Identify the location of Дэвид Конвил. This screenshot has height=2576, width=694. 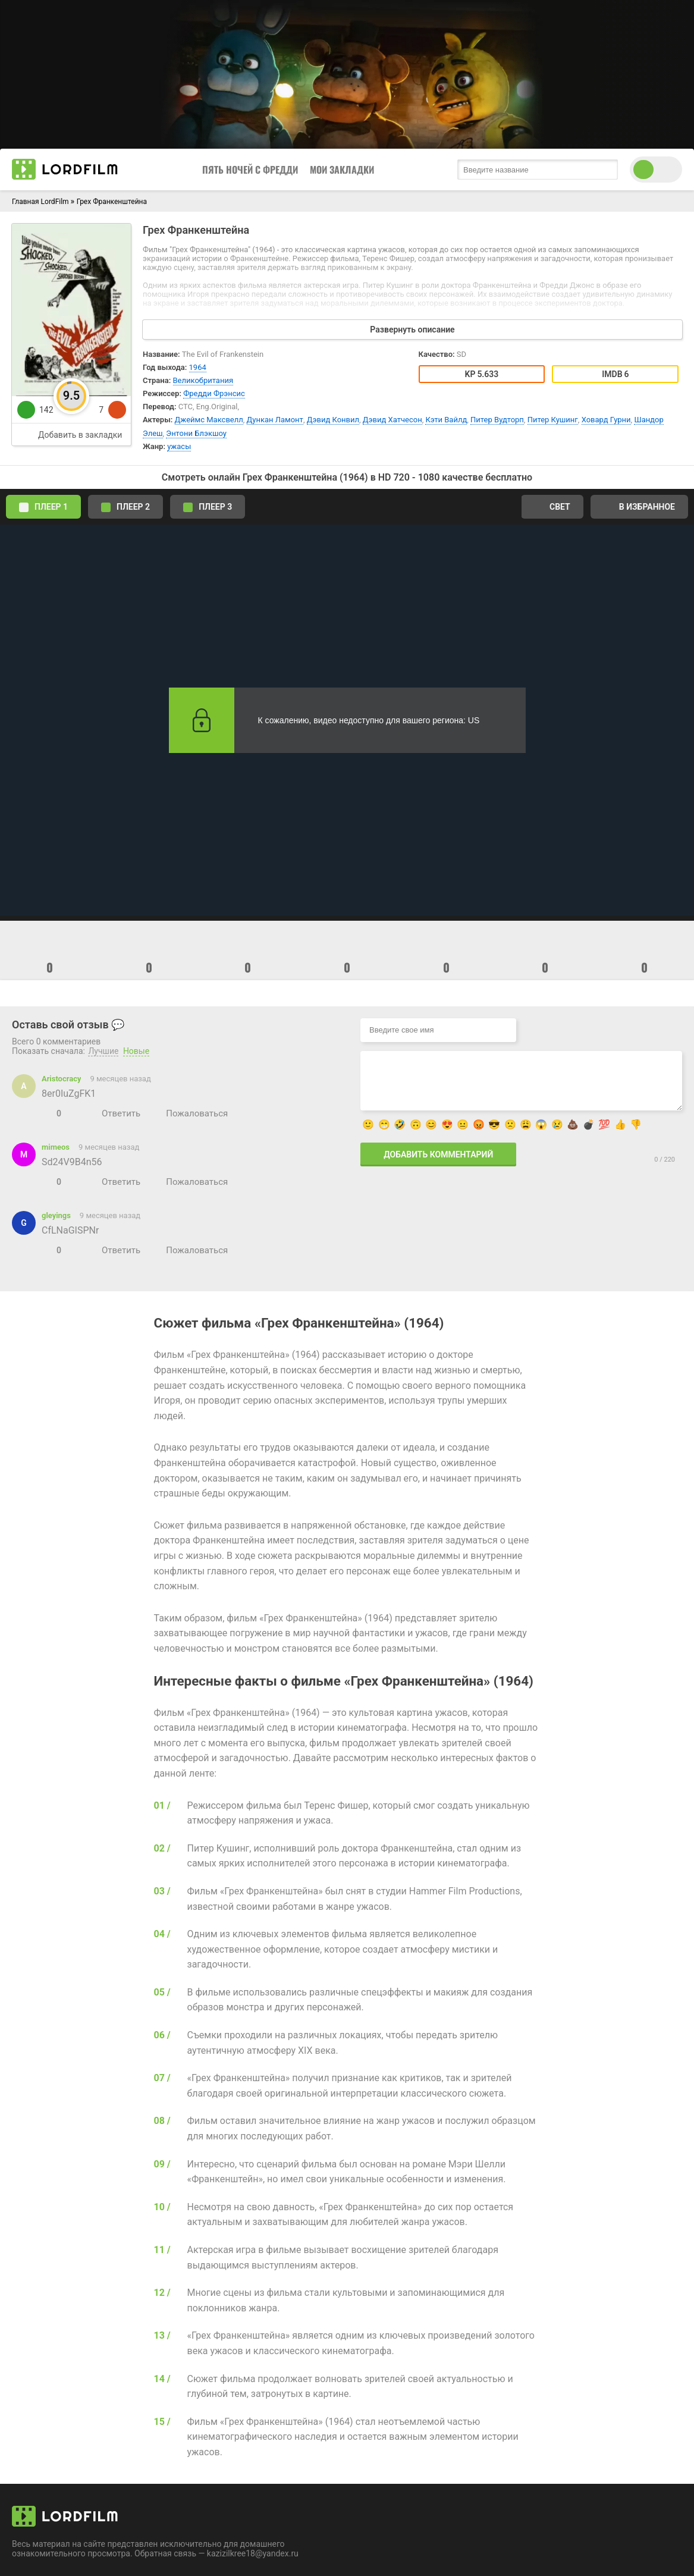
(333, 419).